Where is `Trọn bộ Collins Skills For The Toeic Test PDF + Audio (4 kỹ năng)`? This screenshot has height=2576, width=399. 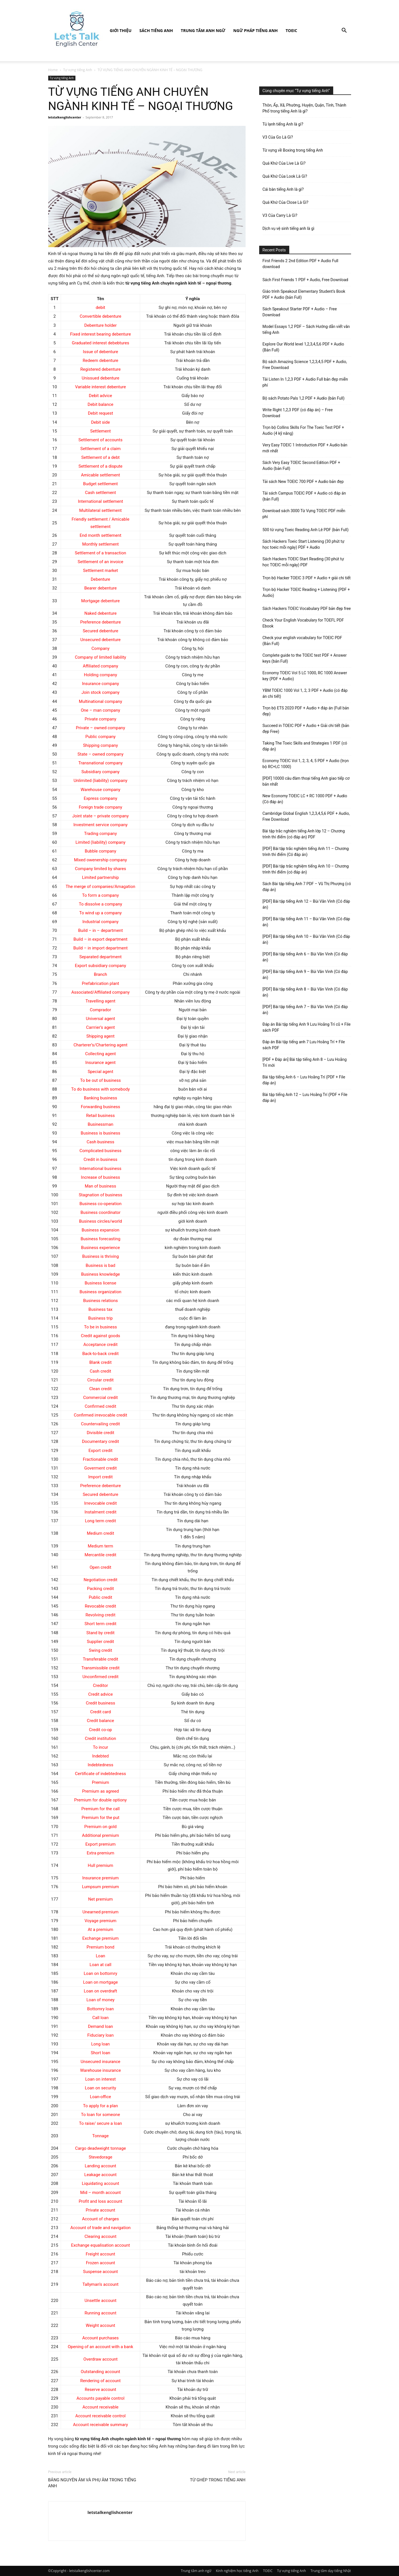 Trọn bộ Collins Skills For The Toeic Test PDF + Audio (4 kỹ năng) is located at coordinates (303, 430).